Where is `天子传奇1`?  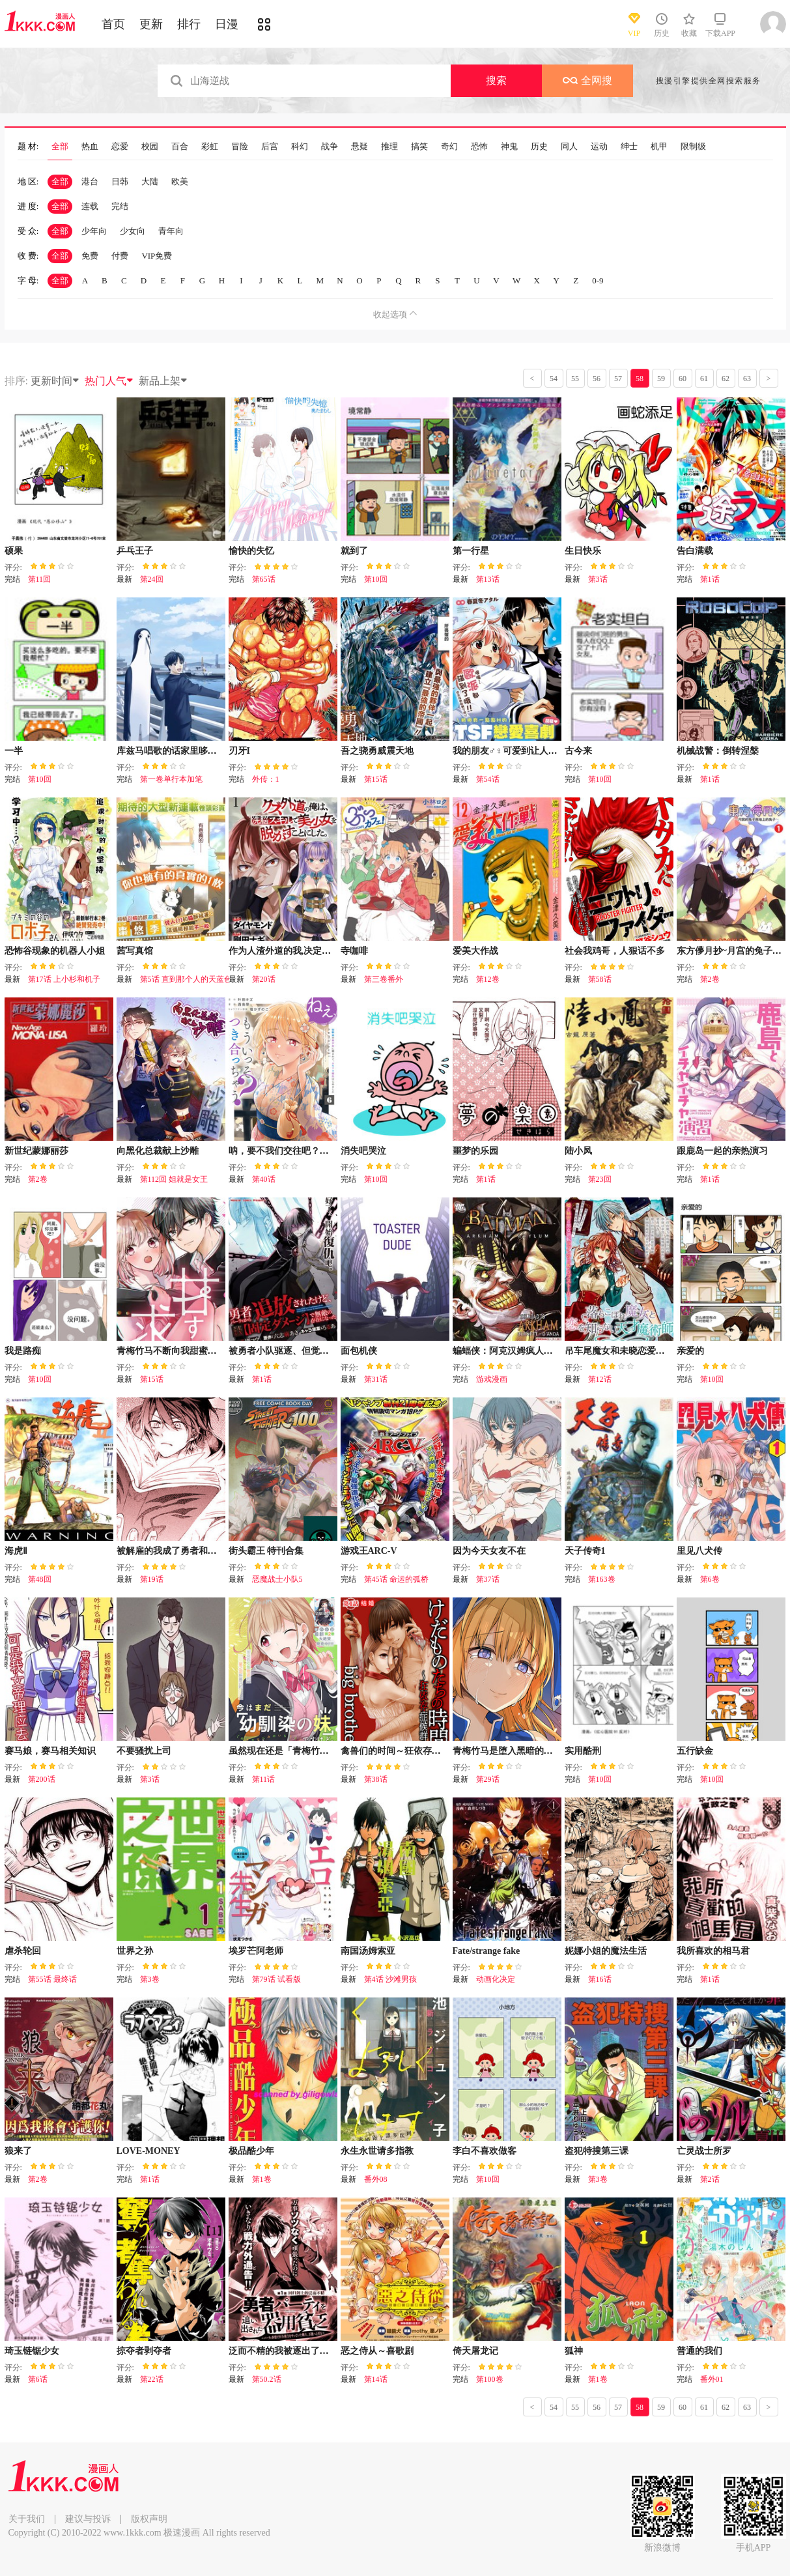
天子传奇1 is located at coordinates (585, 1551).